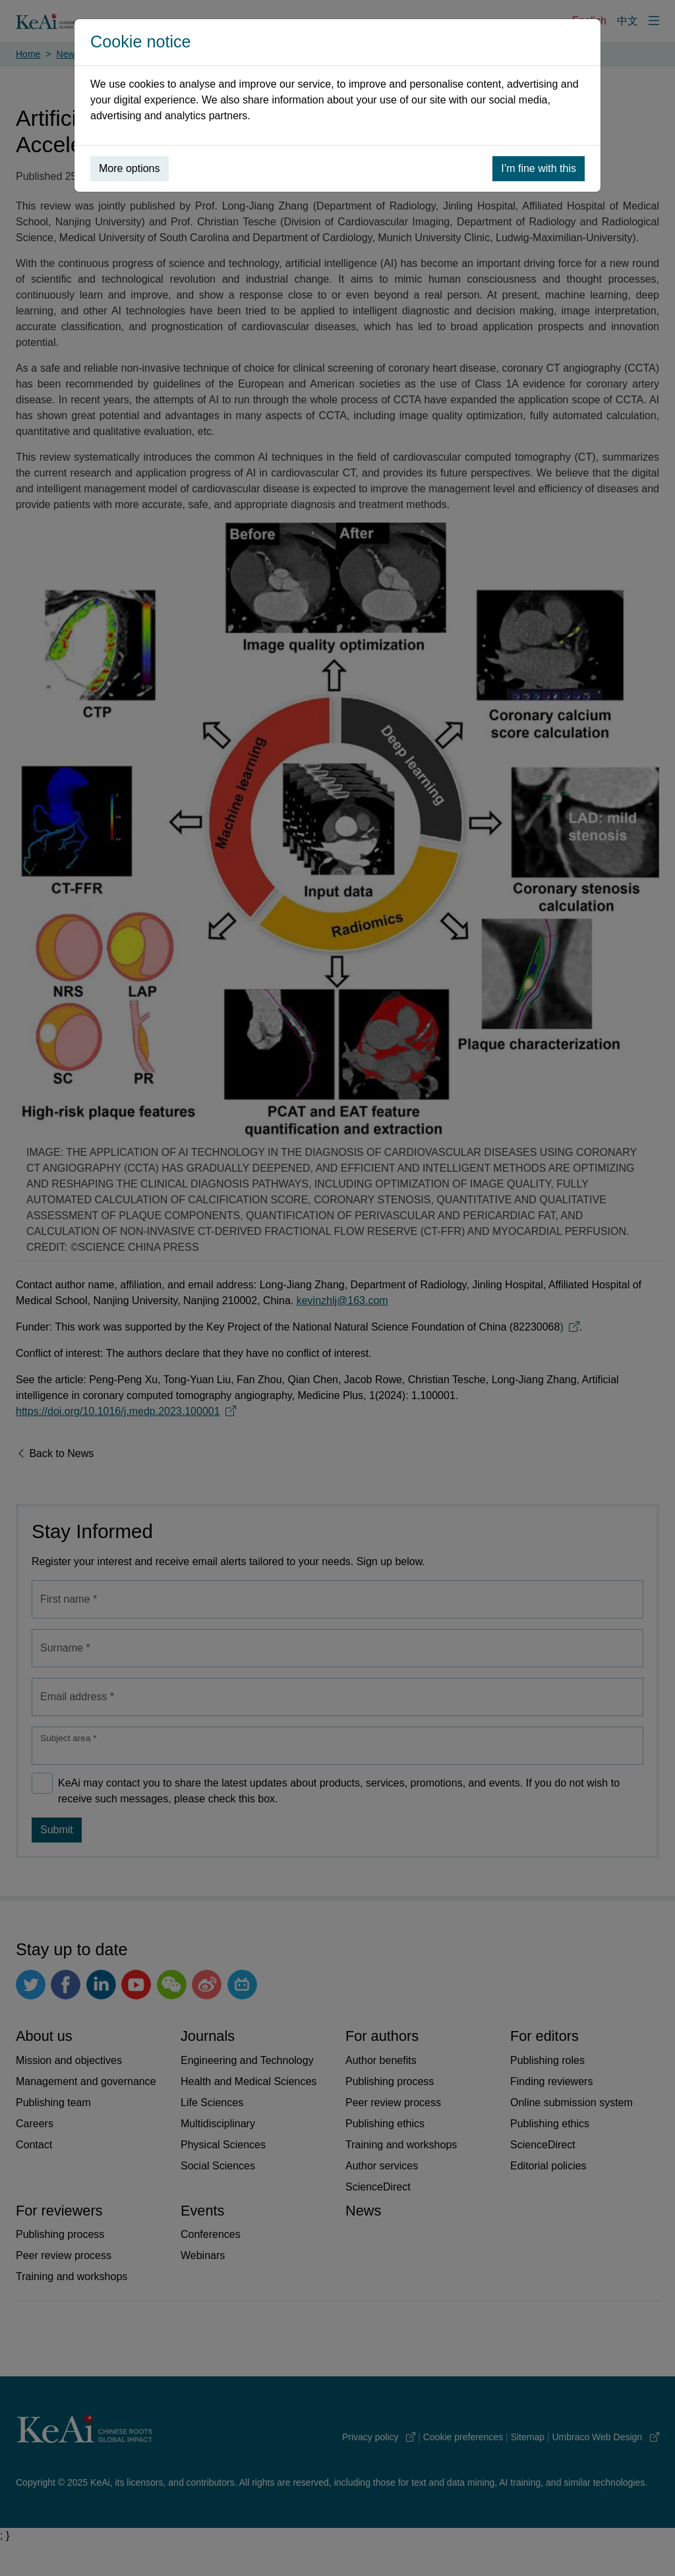  I want to click on More options, so click(129, 168).